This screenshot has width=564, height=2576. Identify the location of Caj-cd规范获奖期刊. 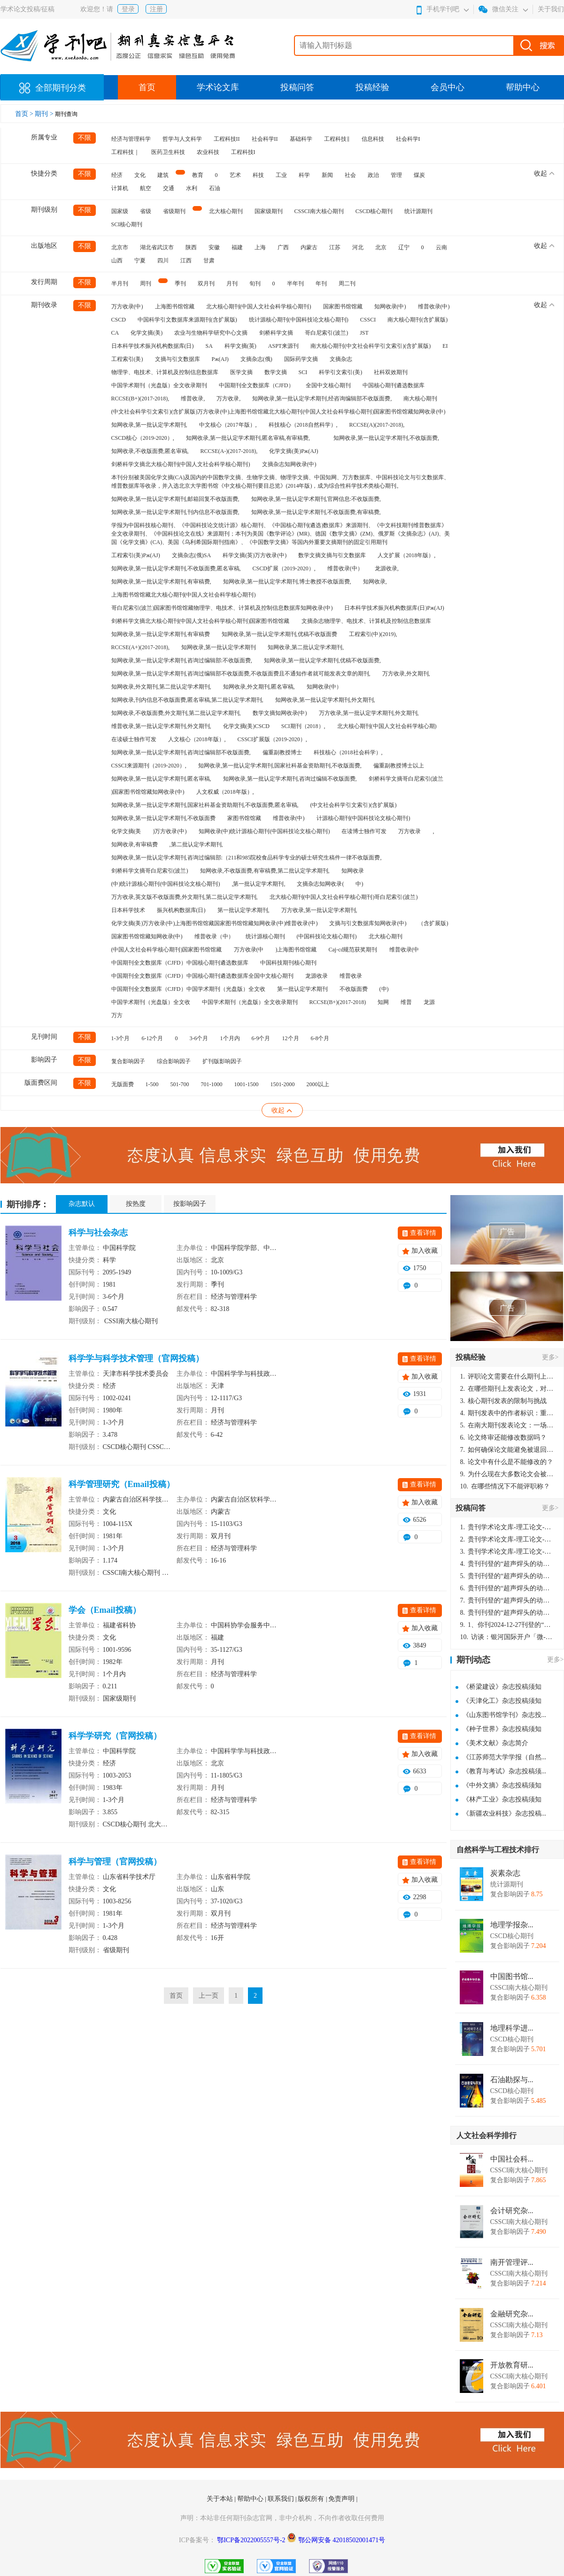
(353, 949).